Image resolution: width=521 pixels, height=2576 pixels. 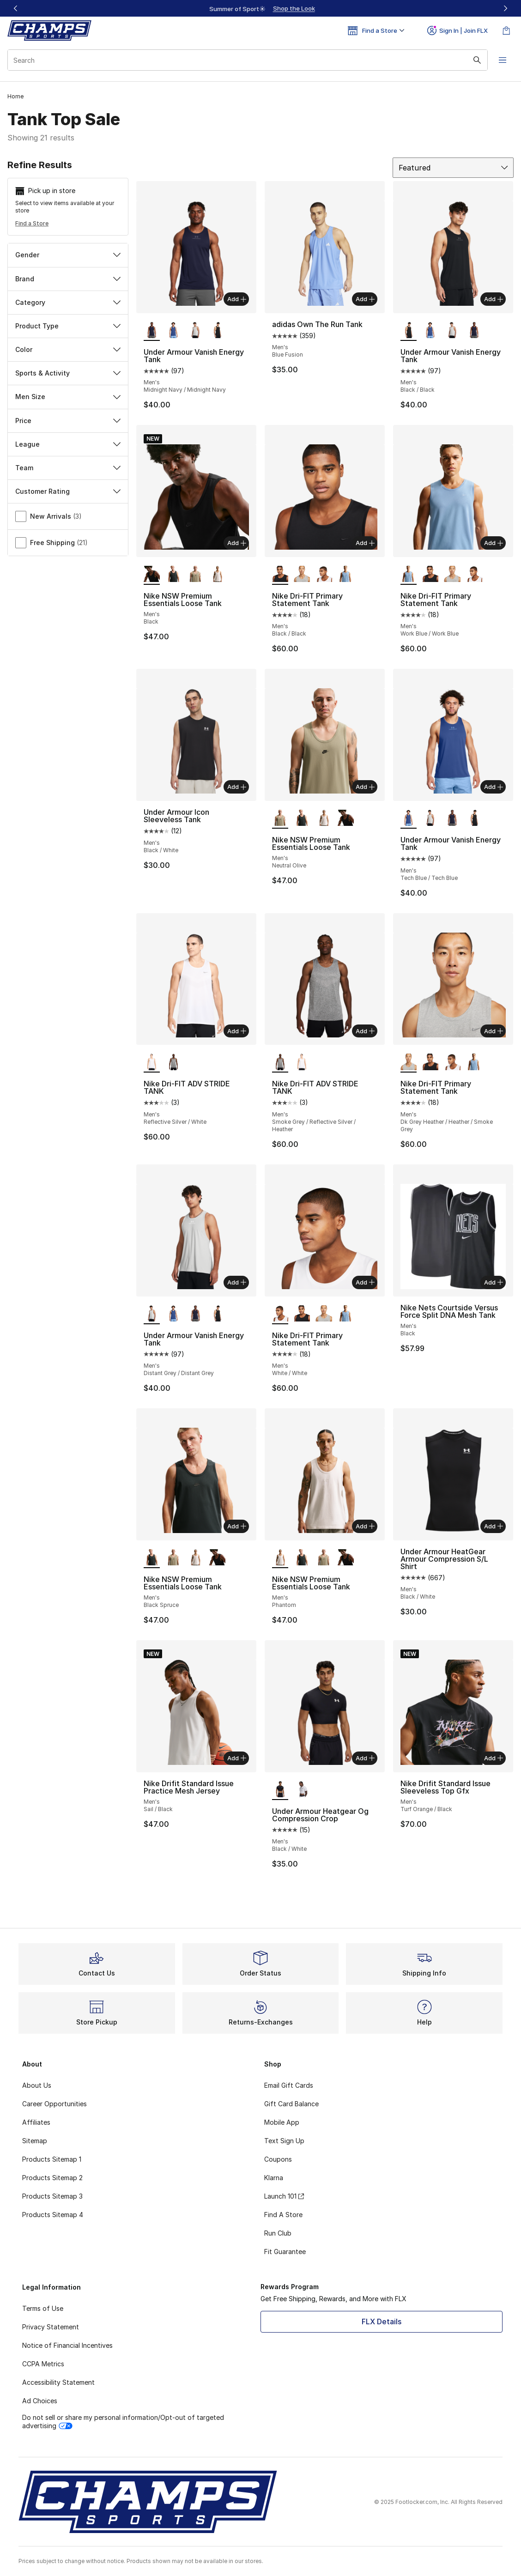 What do you see at coordinates (408, 331) in the screenshot?
I see `[Under Armour Vanish Energy Tank - Men's Black/Black is selected]` at bounding box center [408, 331].